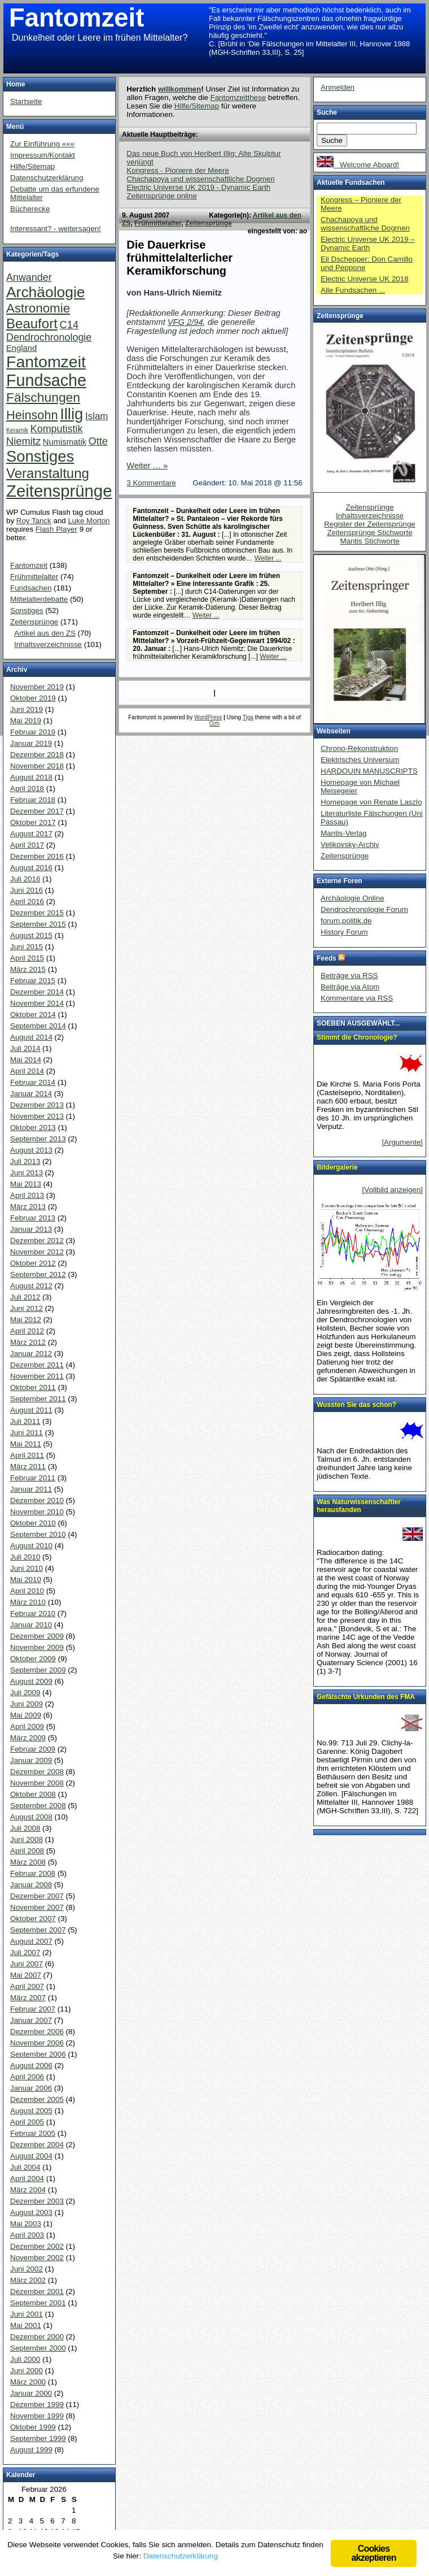 The width and height of the screenshot is (429, 2576). I want to click on Juni 2016, so click(26, 890).